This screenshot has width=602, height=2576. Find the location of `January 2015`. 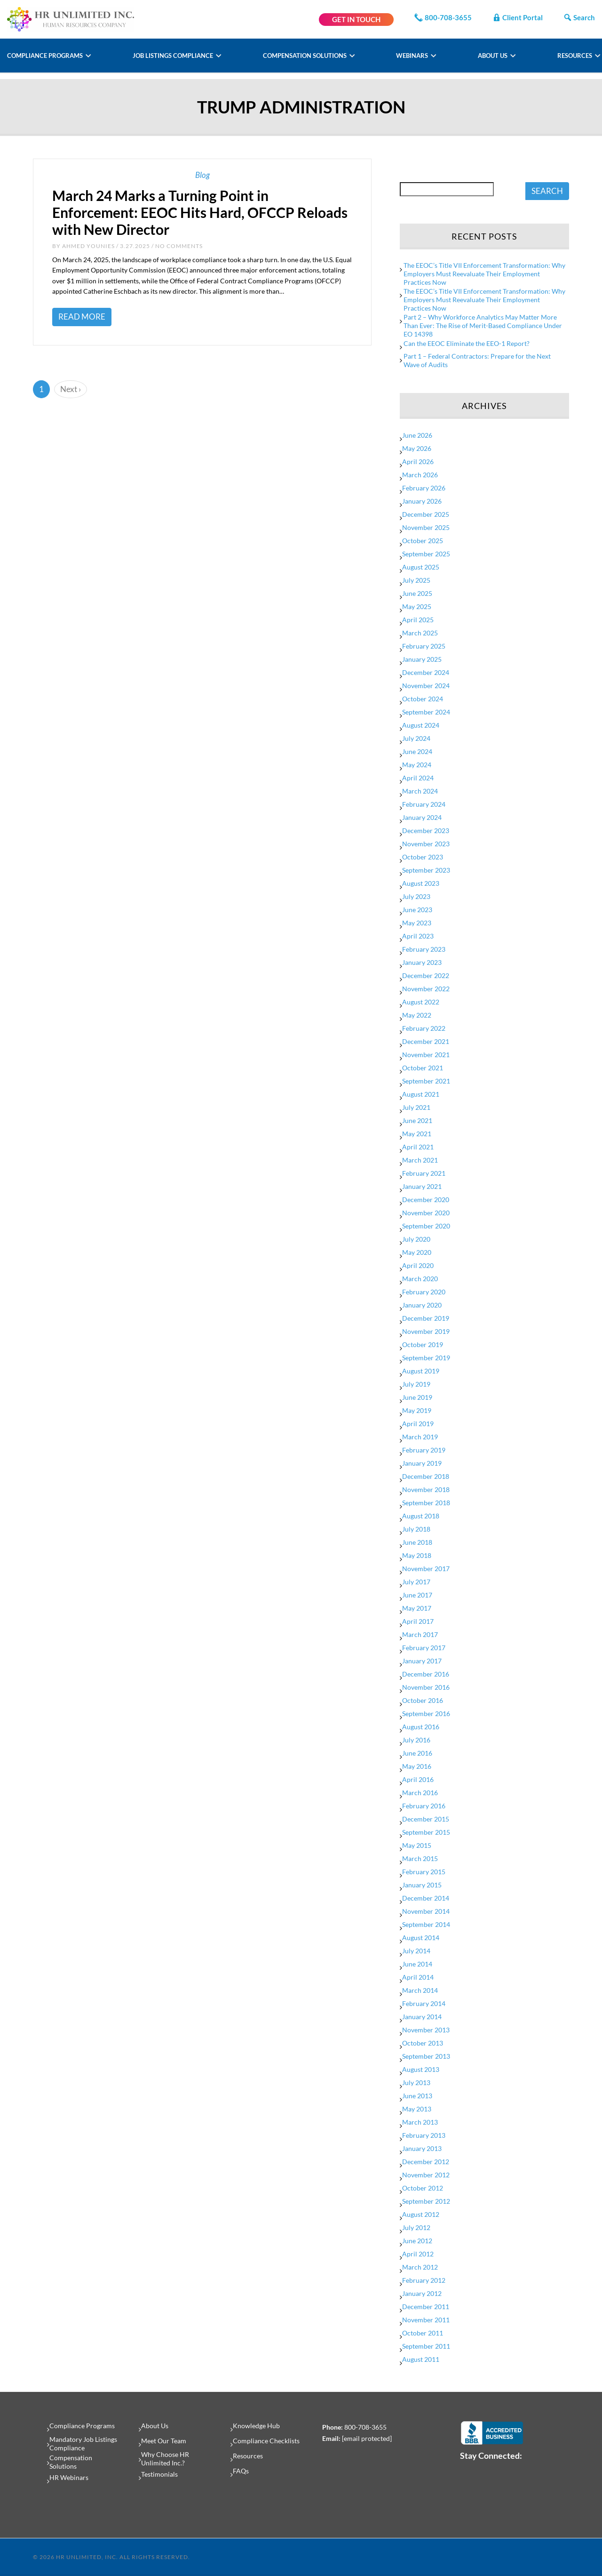

January 2015 is located at coordinates (422, 1885).